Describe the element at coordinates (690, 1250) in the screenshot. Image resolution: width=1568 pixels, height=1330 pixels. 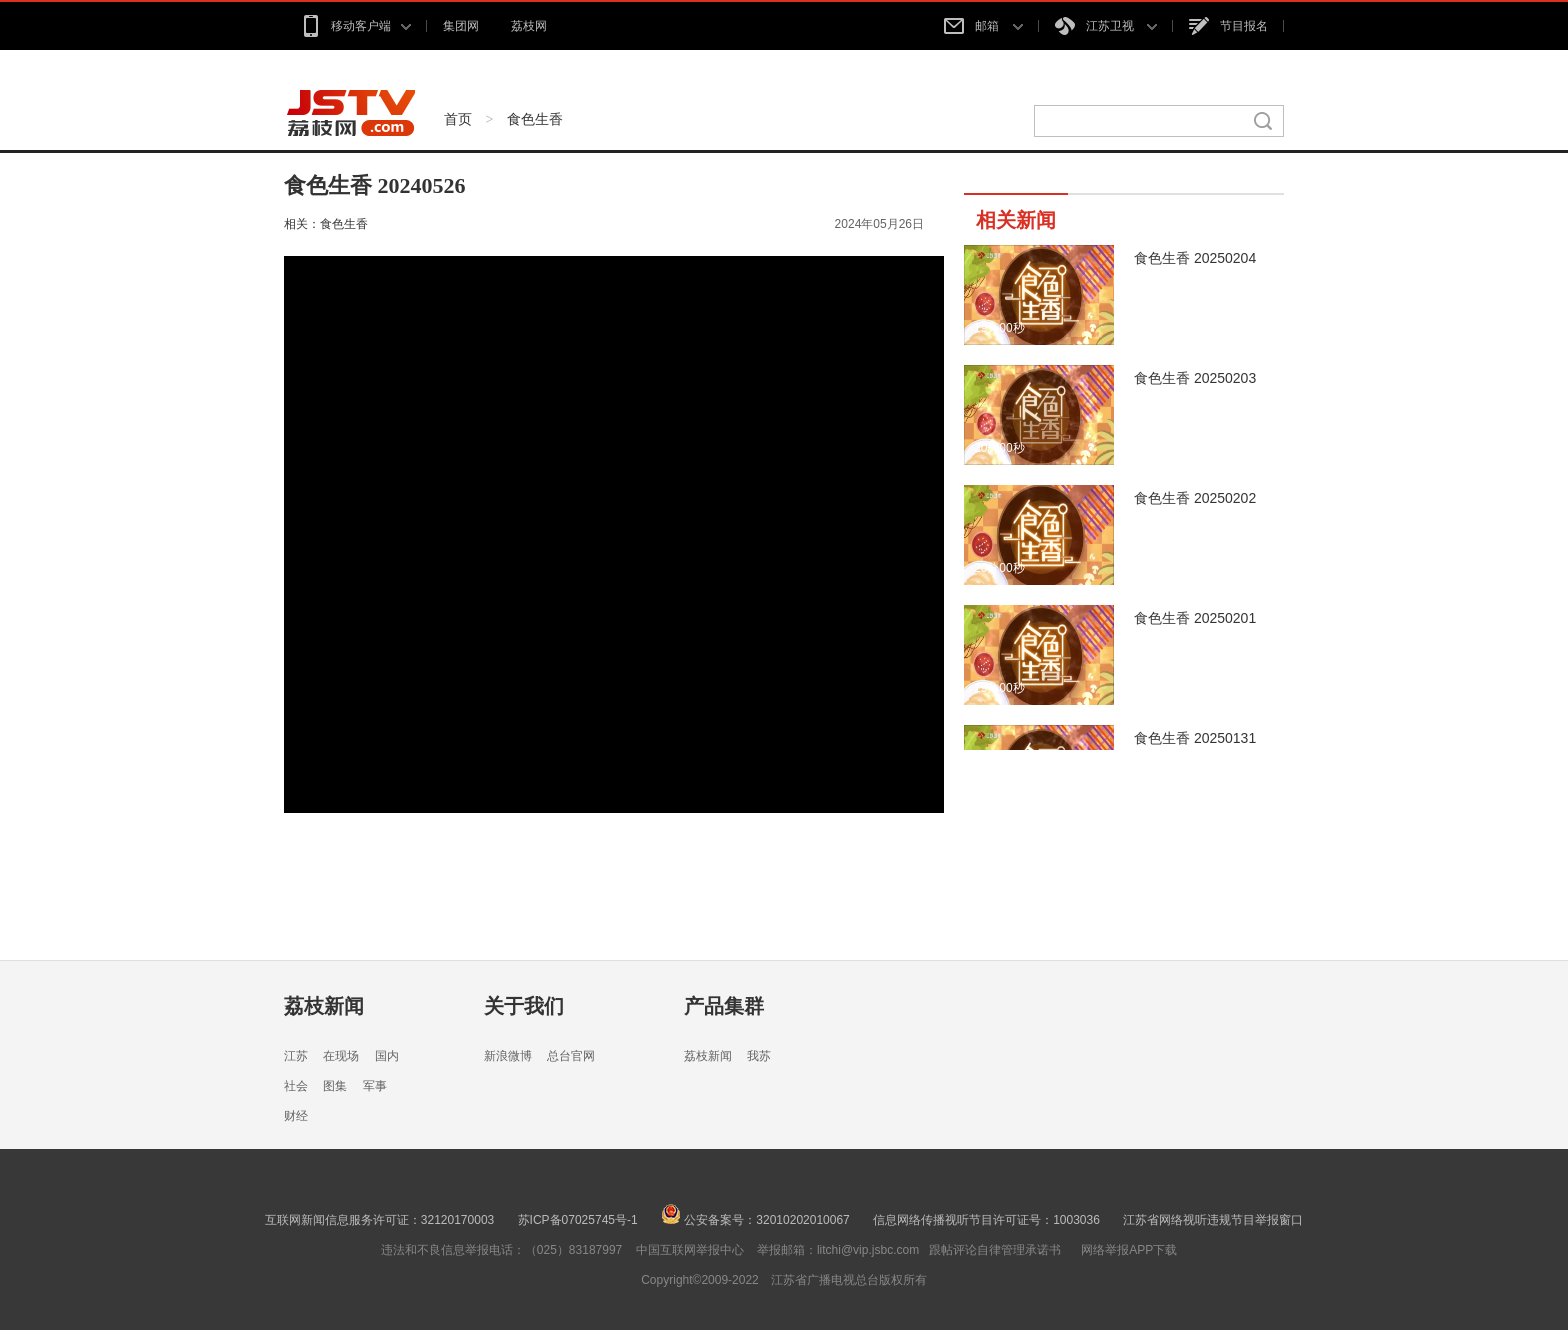
I see `中国互联网举报中心` at that location.